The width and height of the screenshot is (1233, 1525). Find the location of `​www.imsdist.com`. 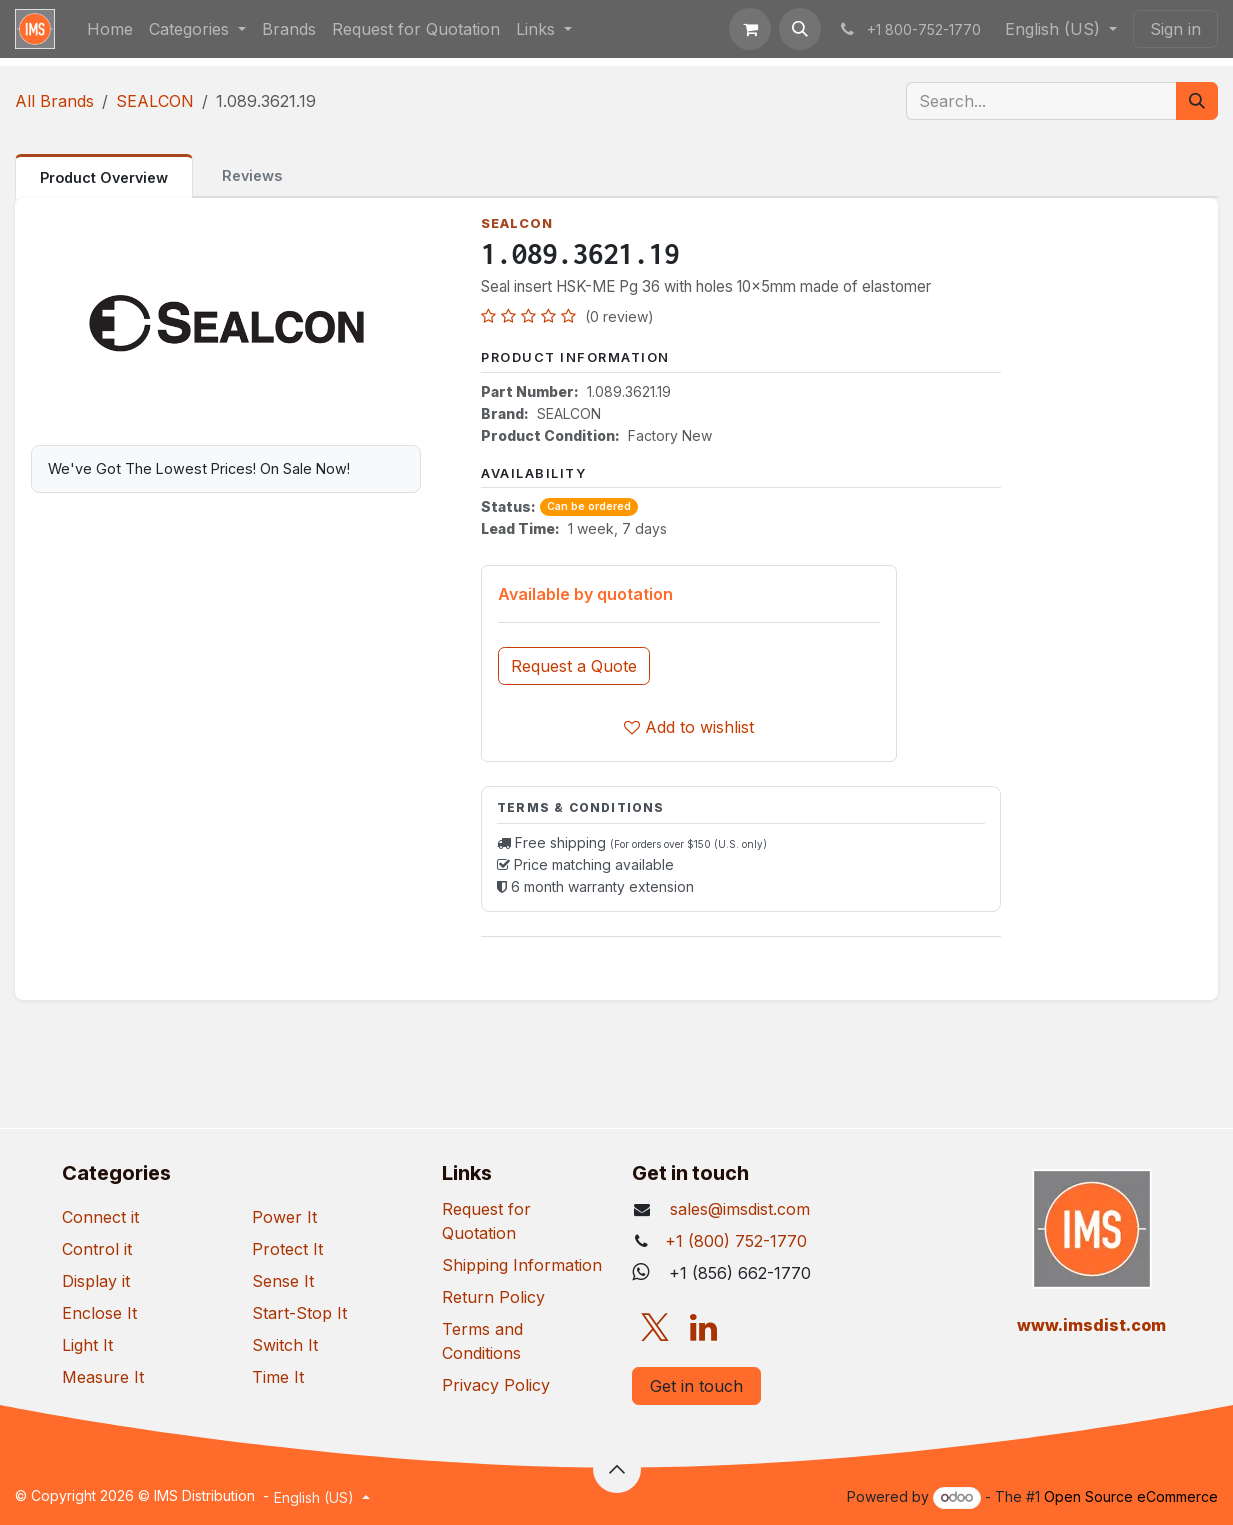

​www.imsdist.com is located at coordinates (1091, 1325).